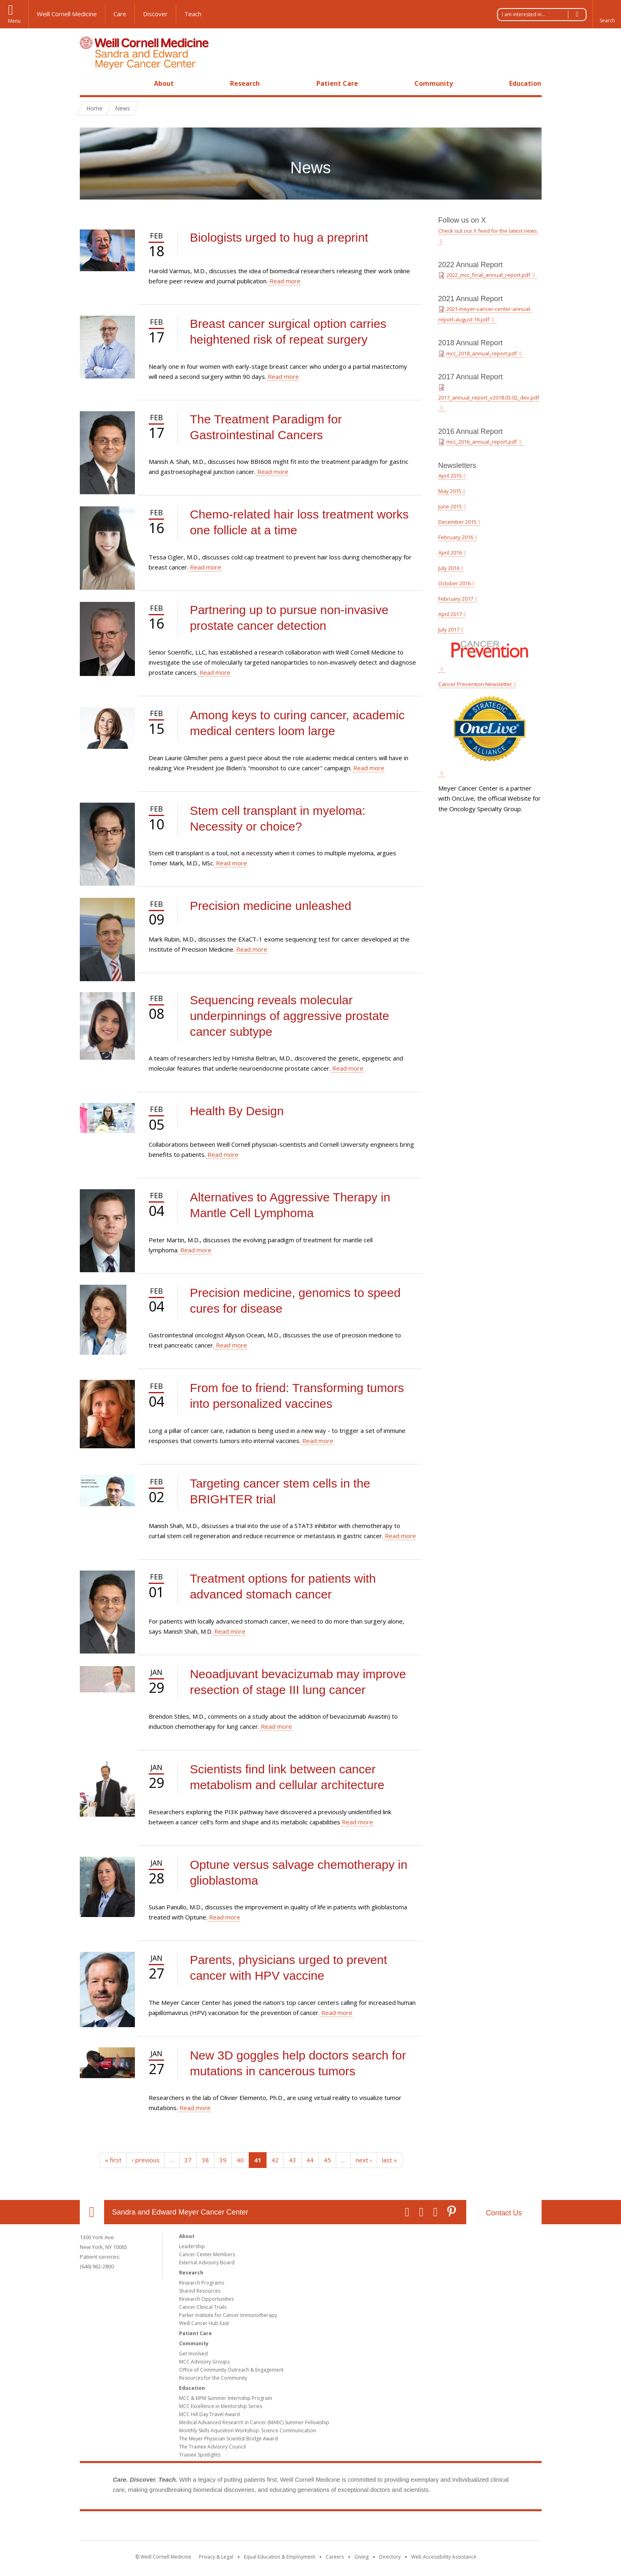 The width and height of the screenshot is (621, 2576). I want to click on 39, so click(222, 2160).